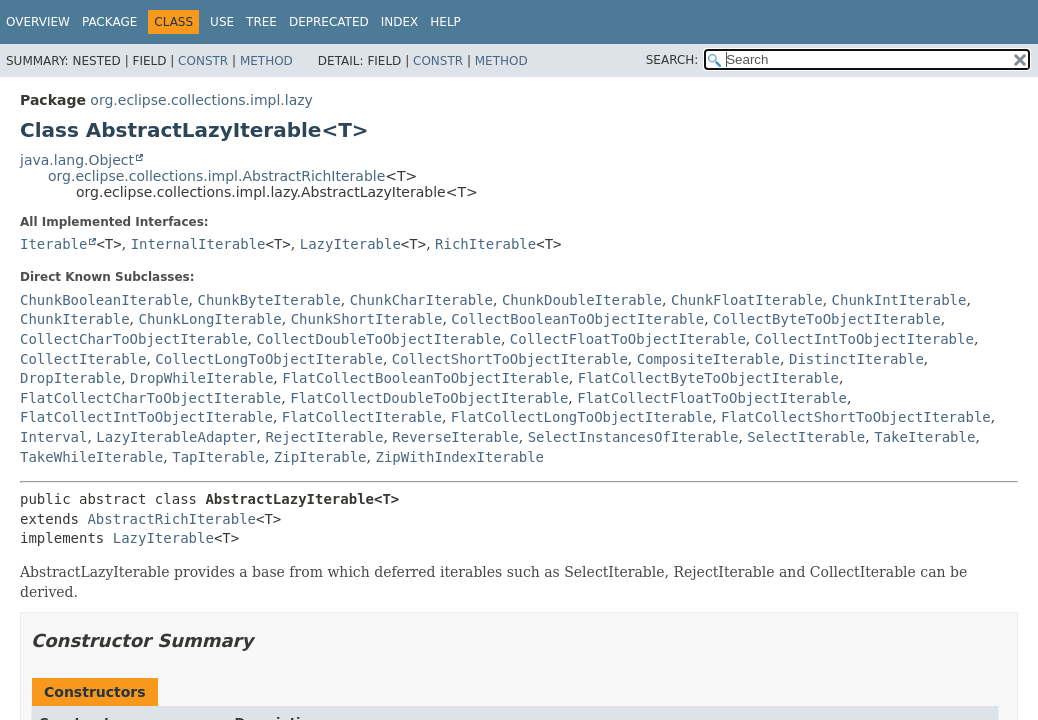  I want to click on CollectFloatToObjectIterable, so click(628, 339).